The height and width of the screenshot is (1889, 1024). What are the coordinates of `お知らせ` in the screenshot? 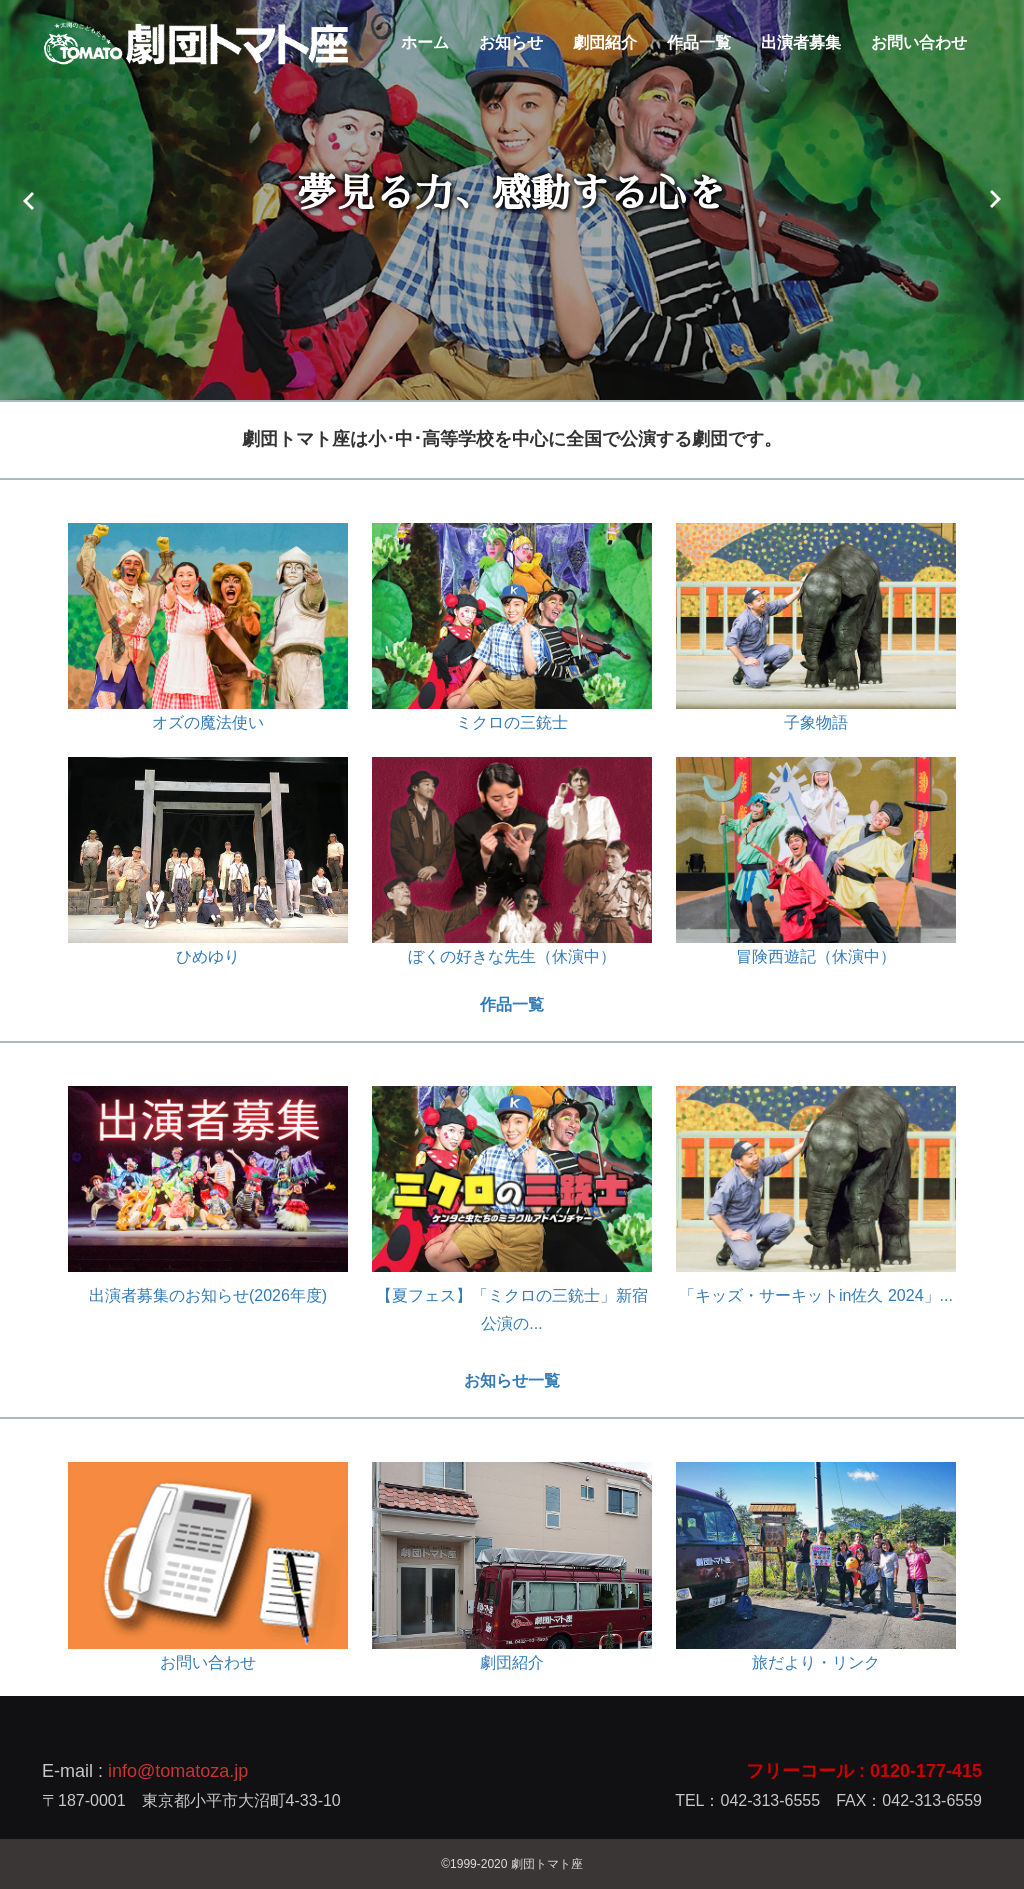 It's located at (511, 42).